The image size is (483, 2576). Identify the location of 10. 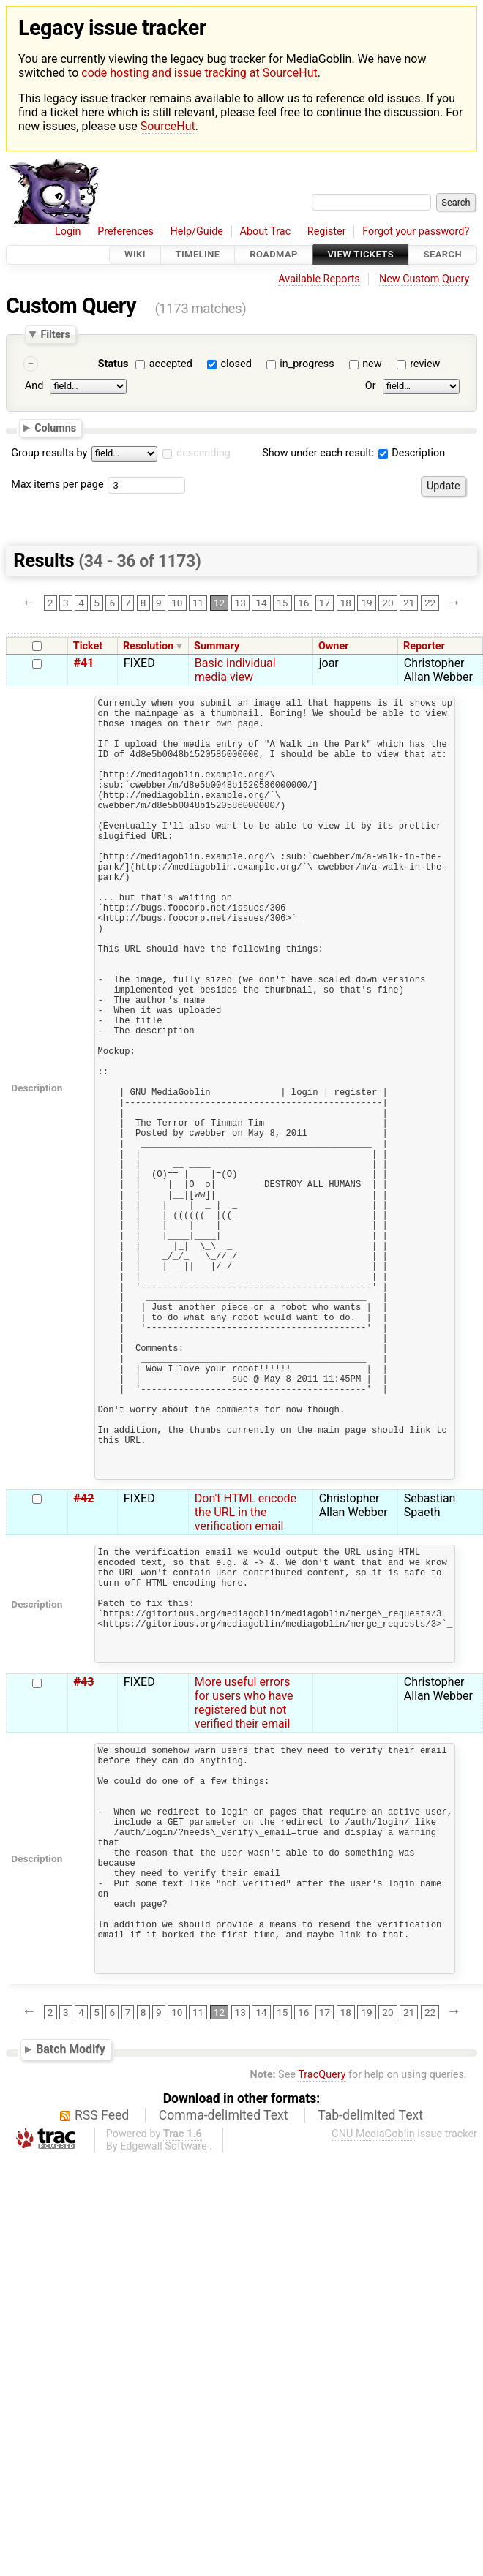
(176, 603).